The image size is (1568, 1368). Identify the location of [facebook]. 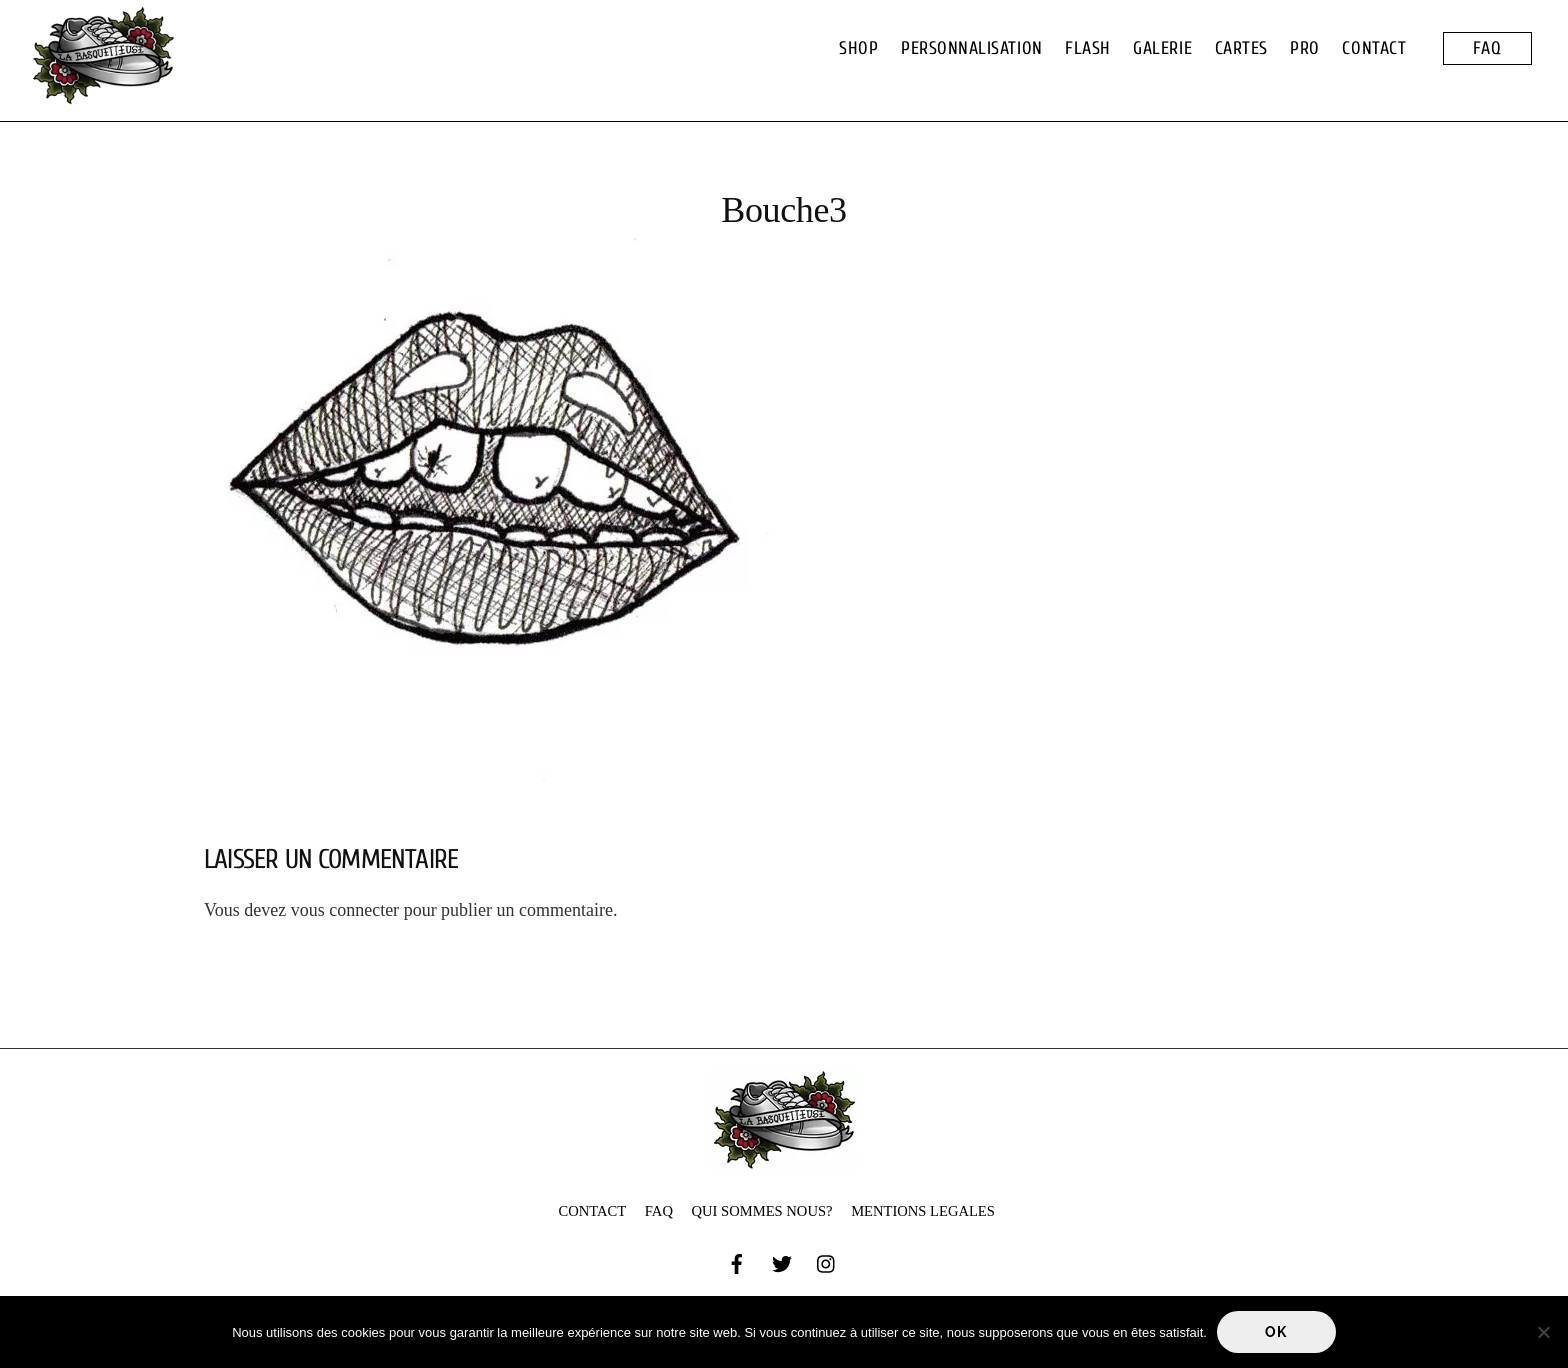
(737, 1262).